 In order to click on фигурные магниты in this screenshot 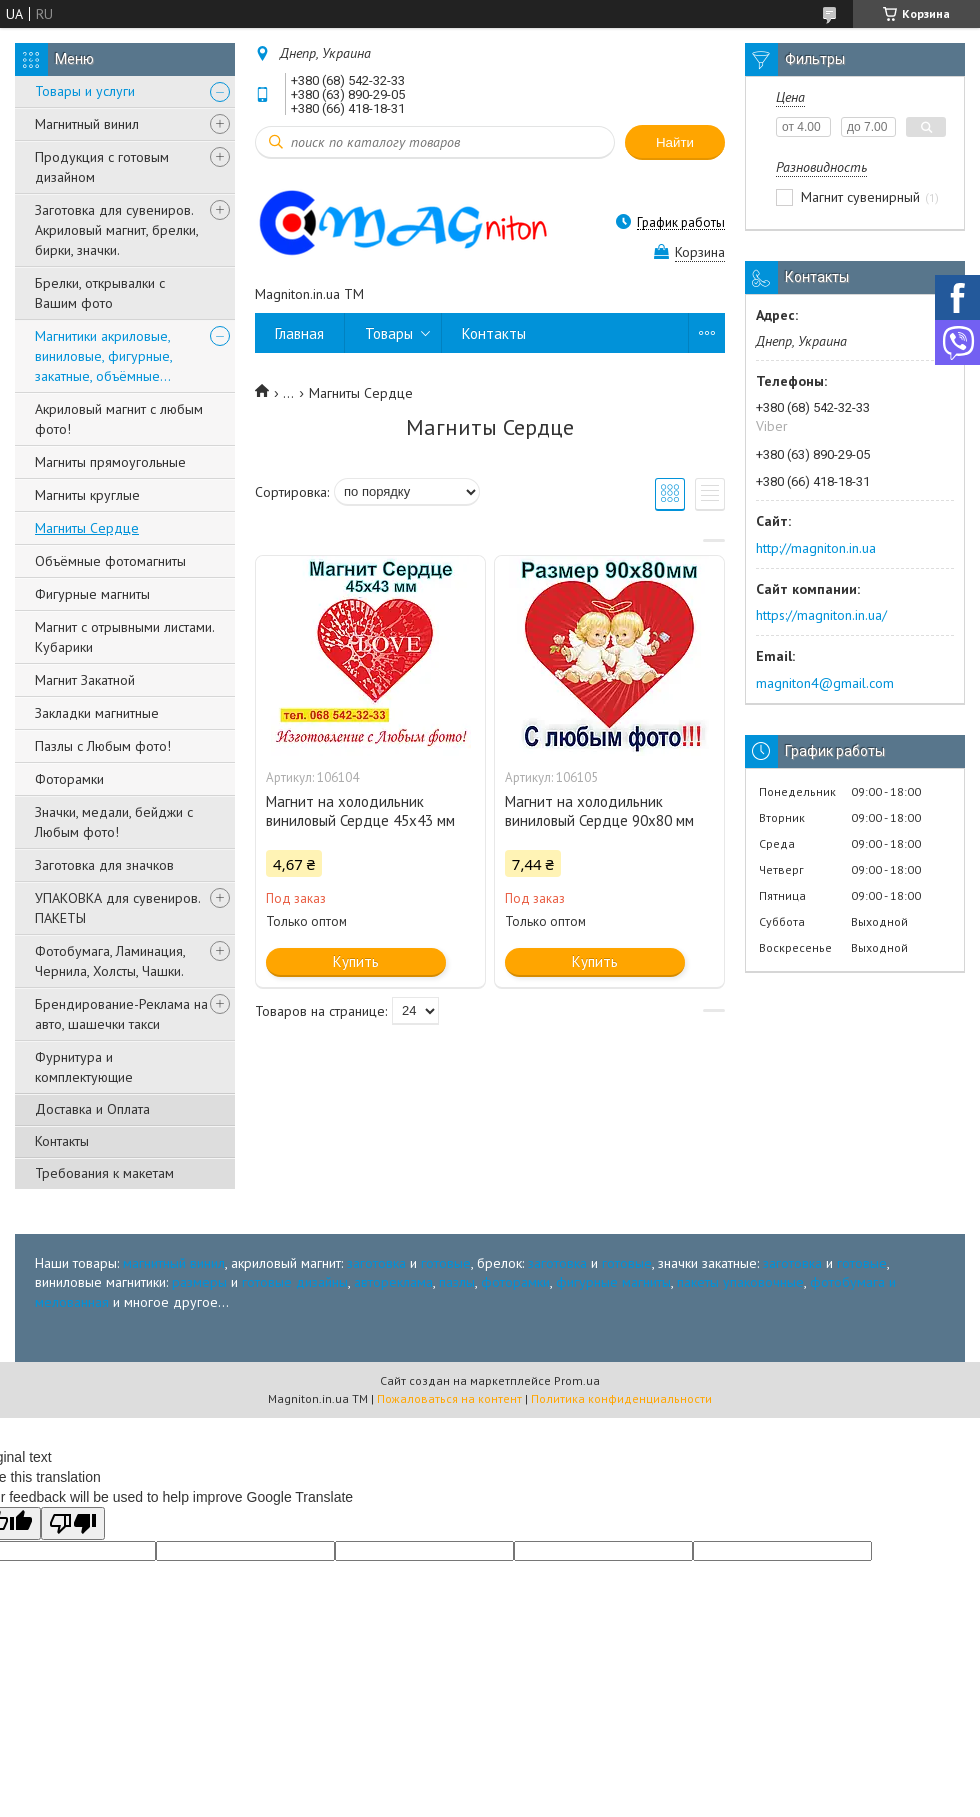, I will do `click(613, 1282)`.